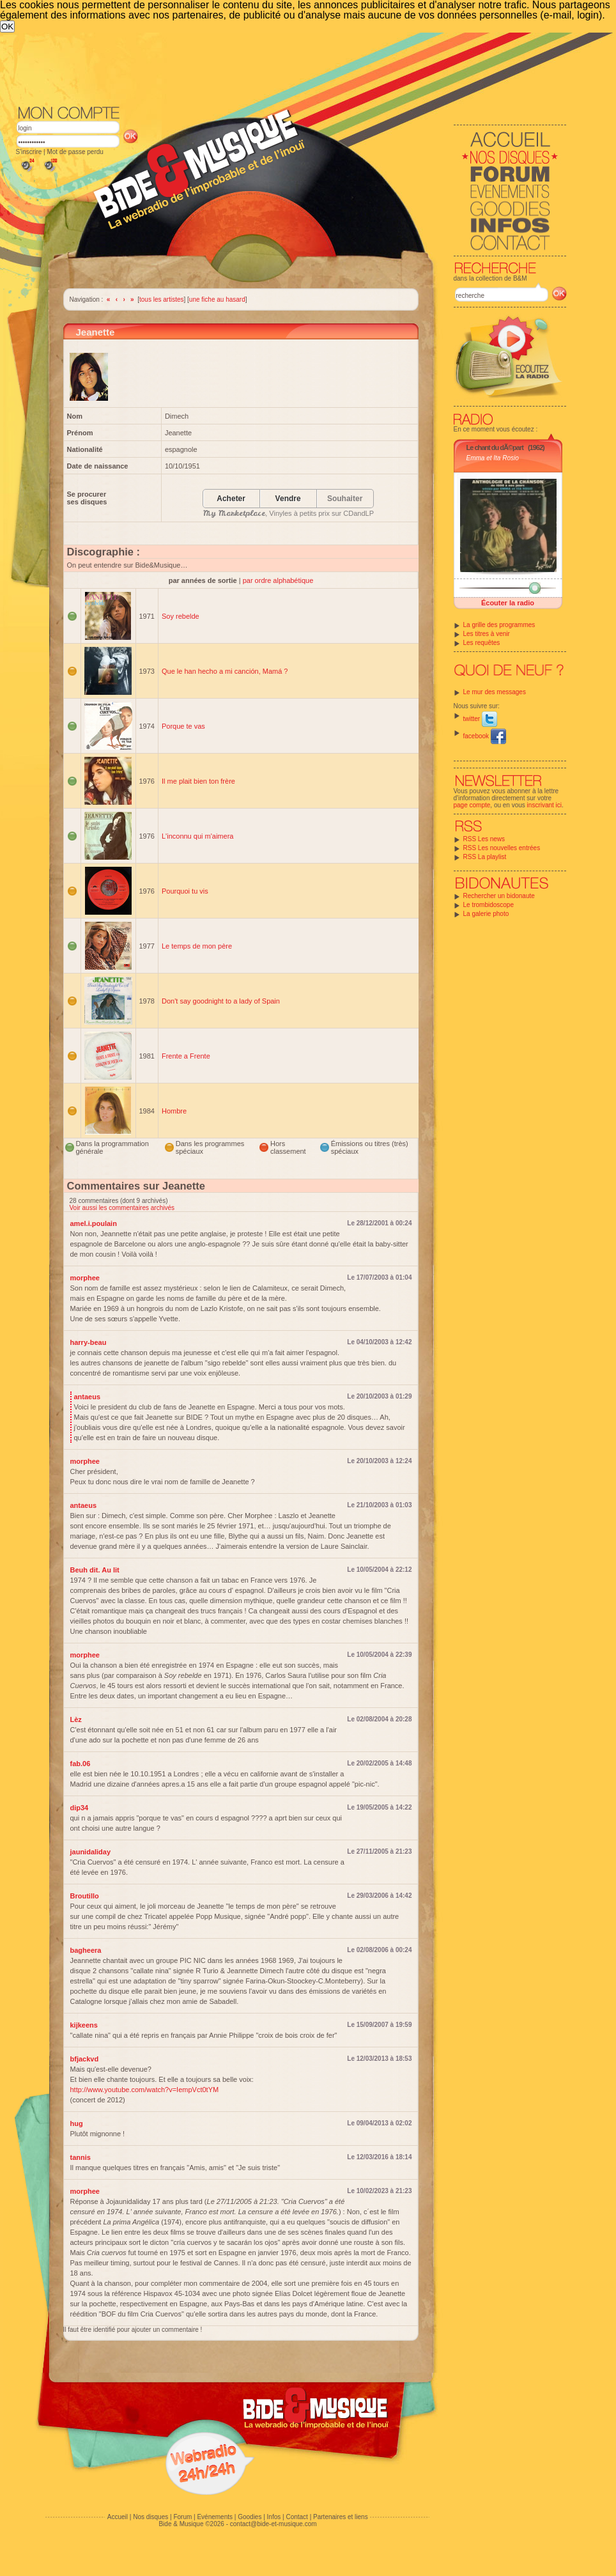 The width and height of the screenshot is (616, 2576). I want to click on tannis, so click(80, 2157).